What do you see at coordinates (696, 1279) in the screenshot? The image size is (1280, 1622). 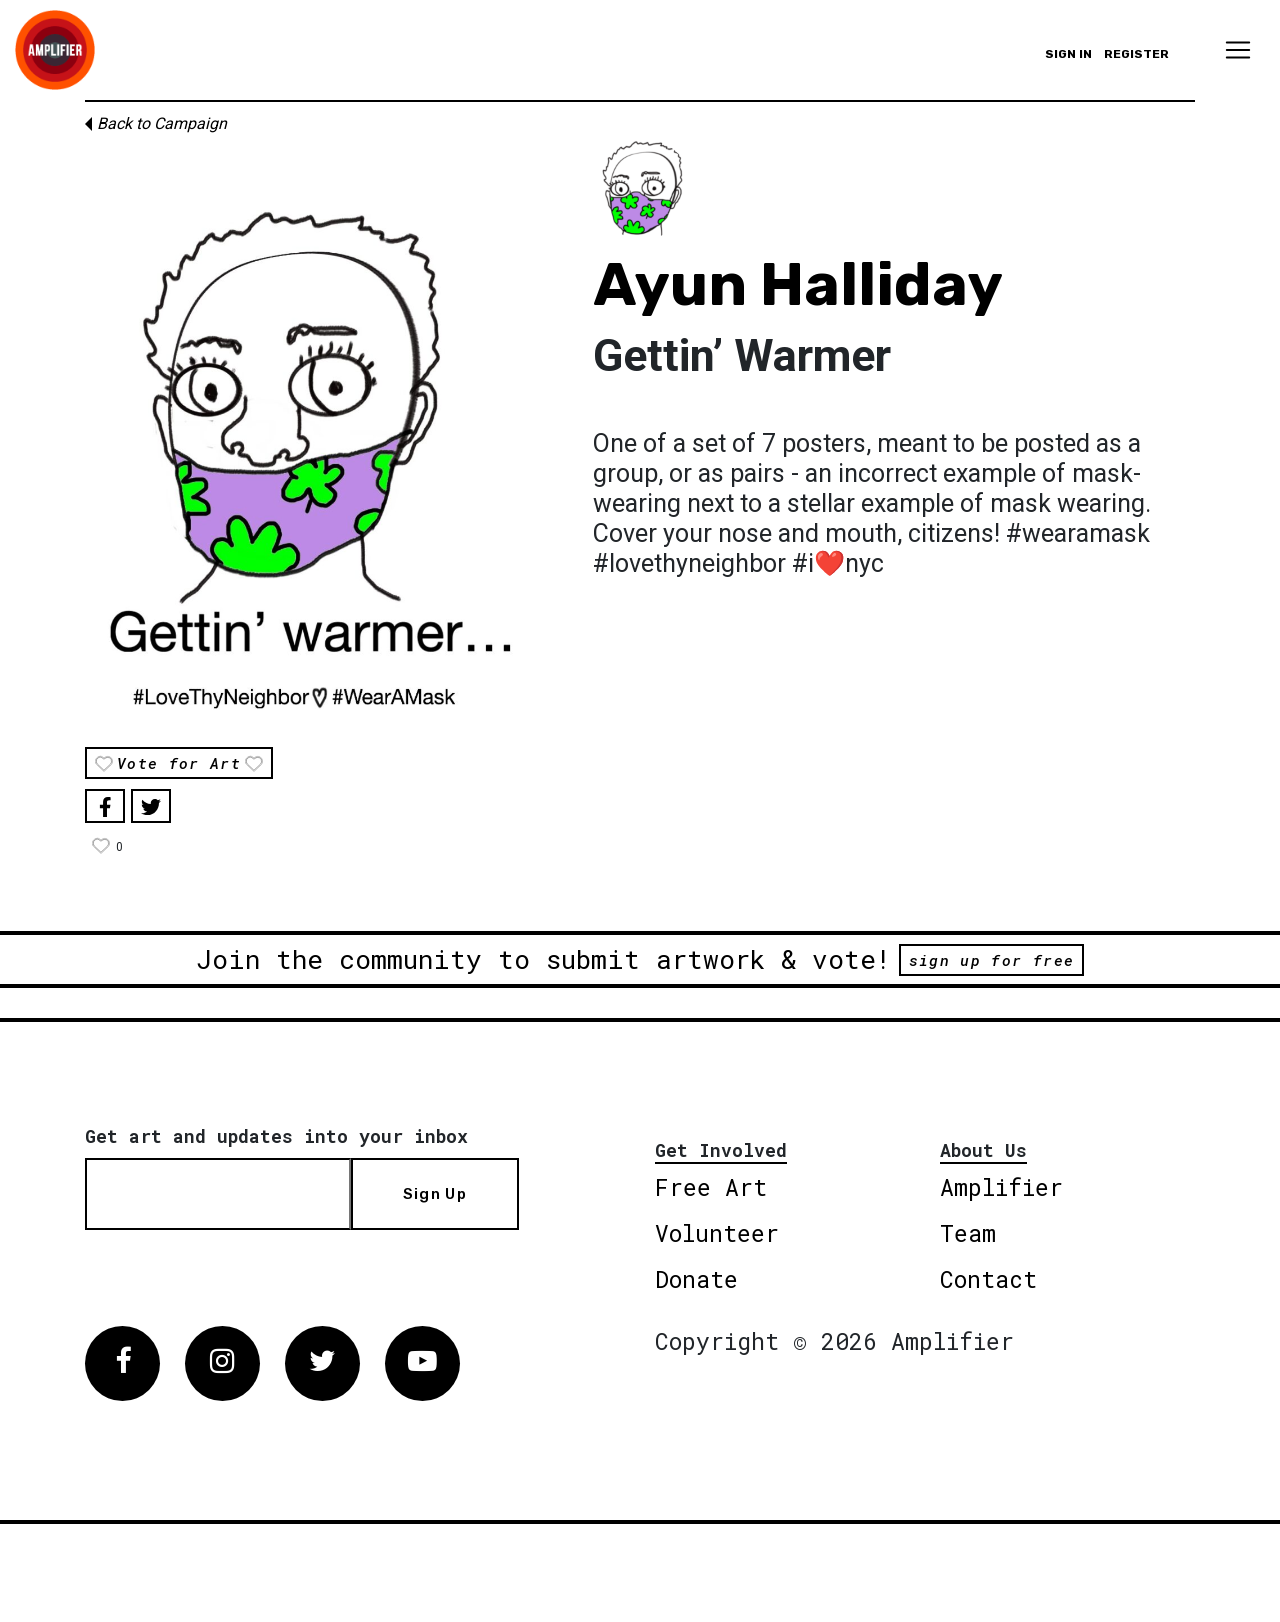 I see `Donate` at bounding box center [696, 1279].